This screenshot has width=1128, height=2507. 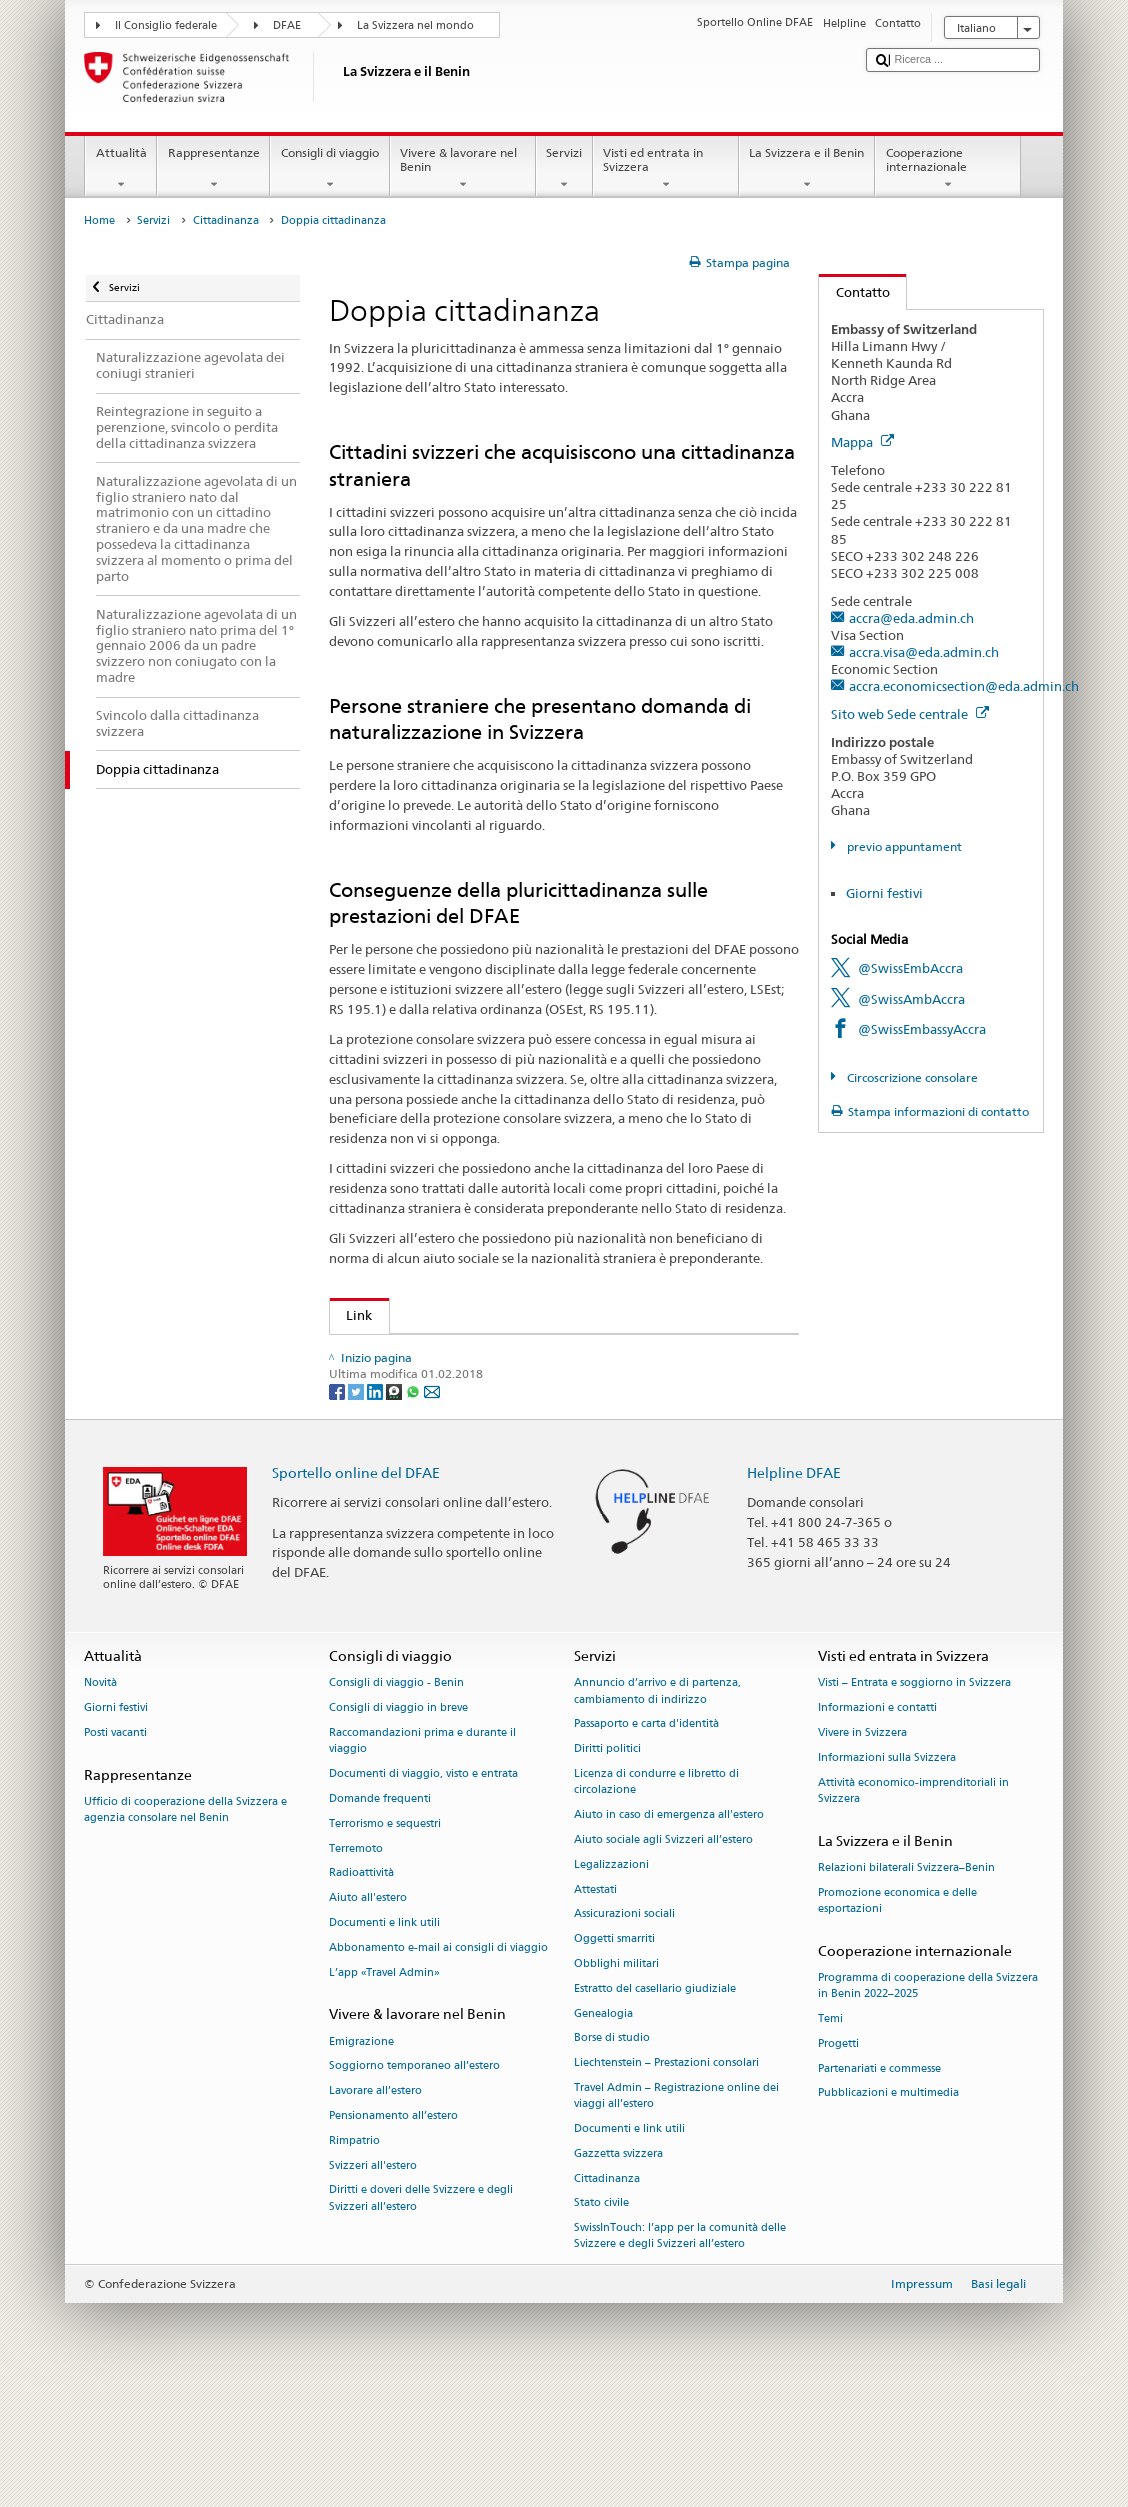 I want to click on Assicurazioni sociali, so click(x=624, y=2027).